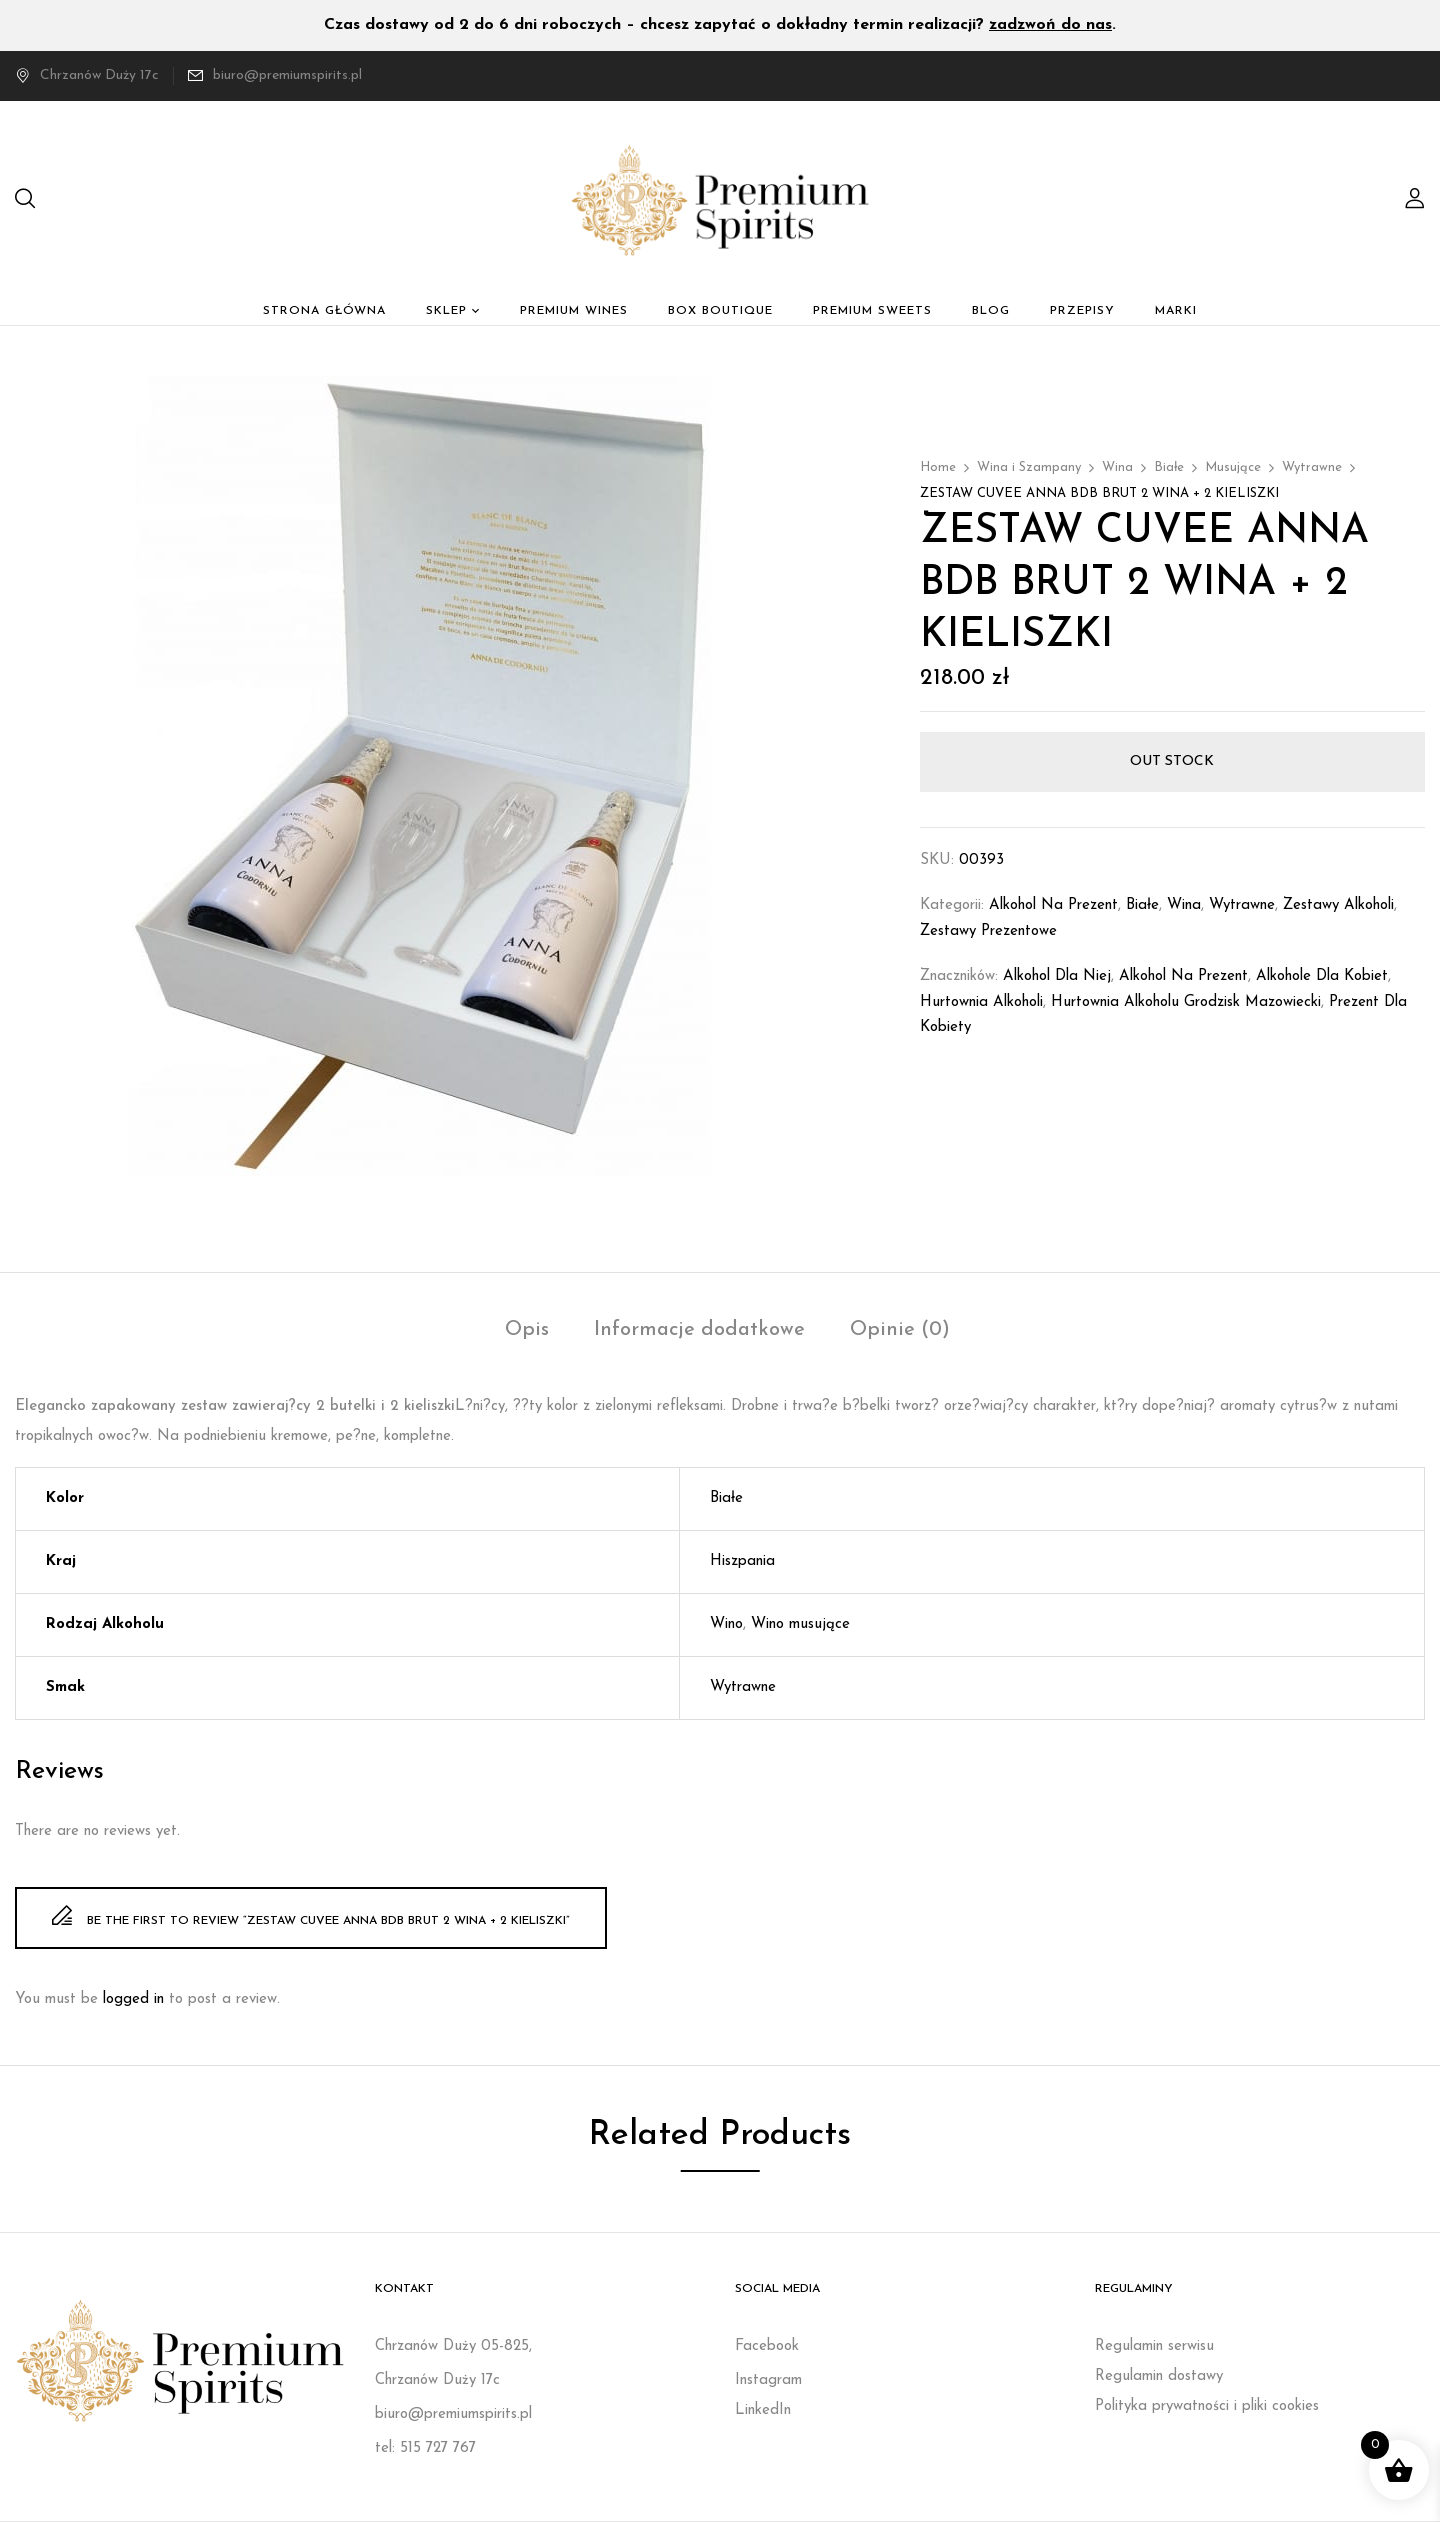 The height and width of the screenshot is (2522, 1440). Describe the element at coordinates (742, 1561) in the screenshot. I see `Hiszpania` at that location.